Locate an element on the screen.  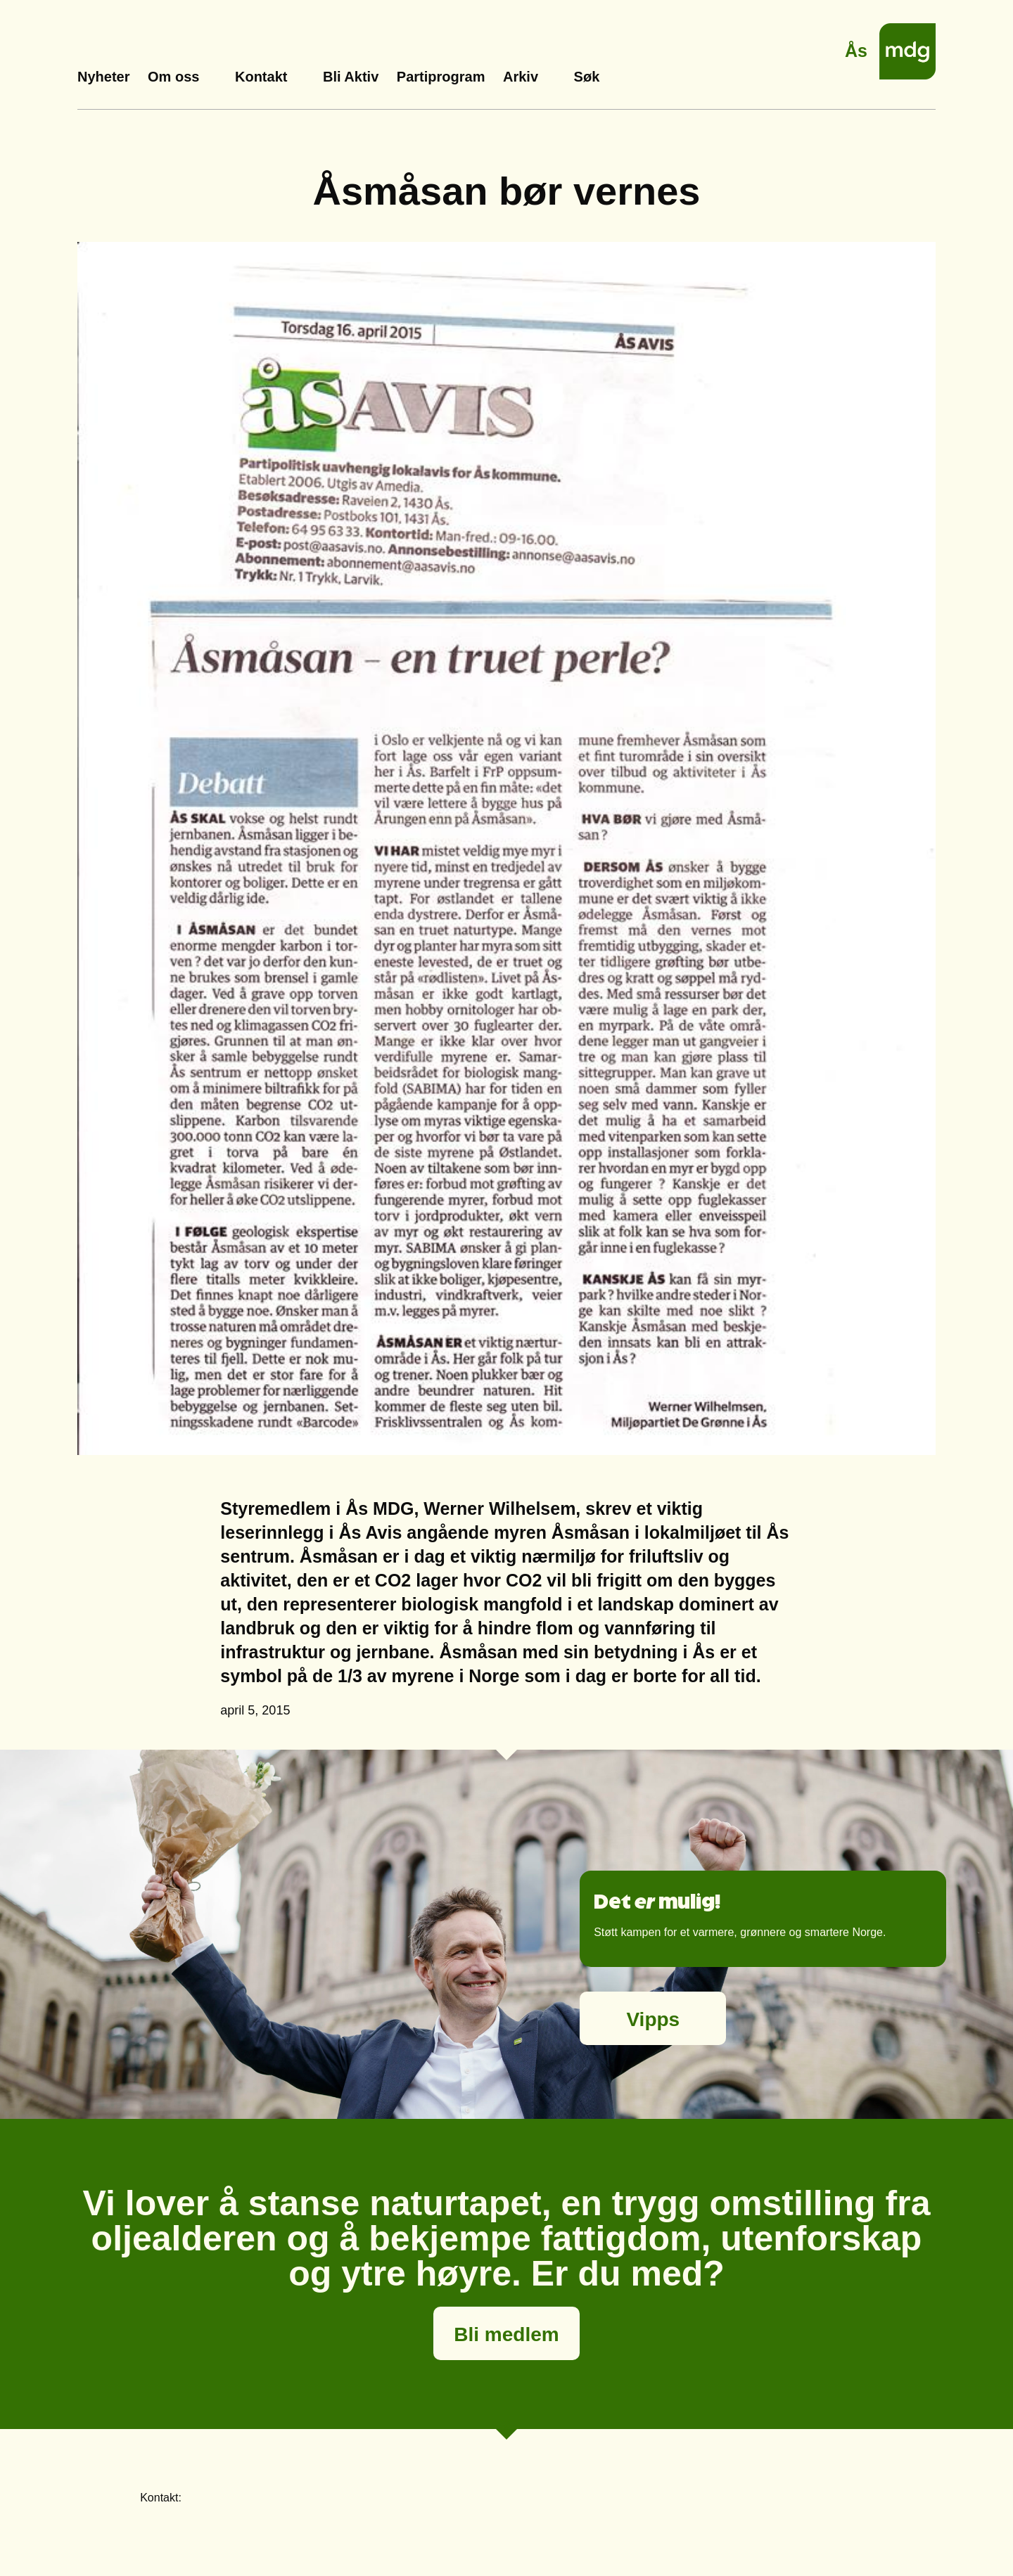
Bli Aktiv is located at coordinates (350, 76).